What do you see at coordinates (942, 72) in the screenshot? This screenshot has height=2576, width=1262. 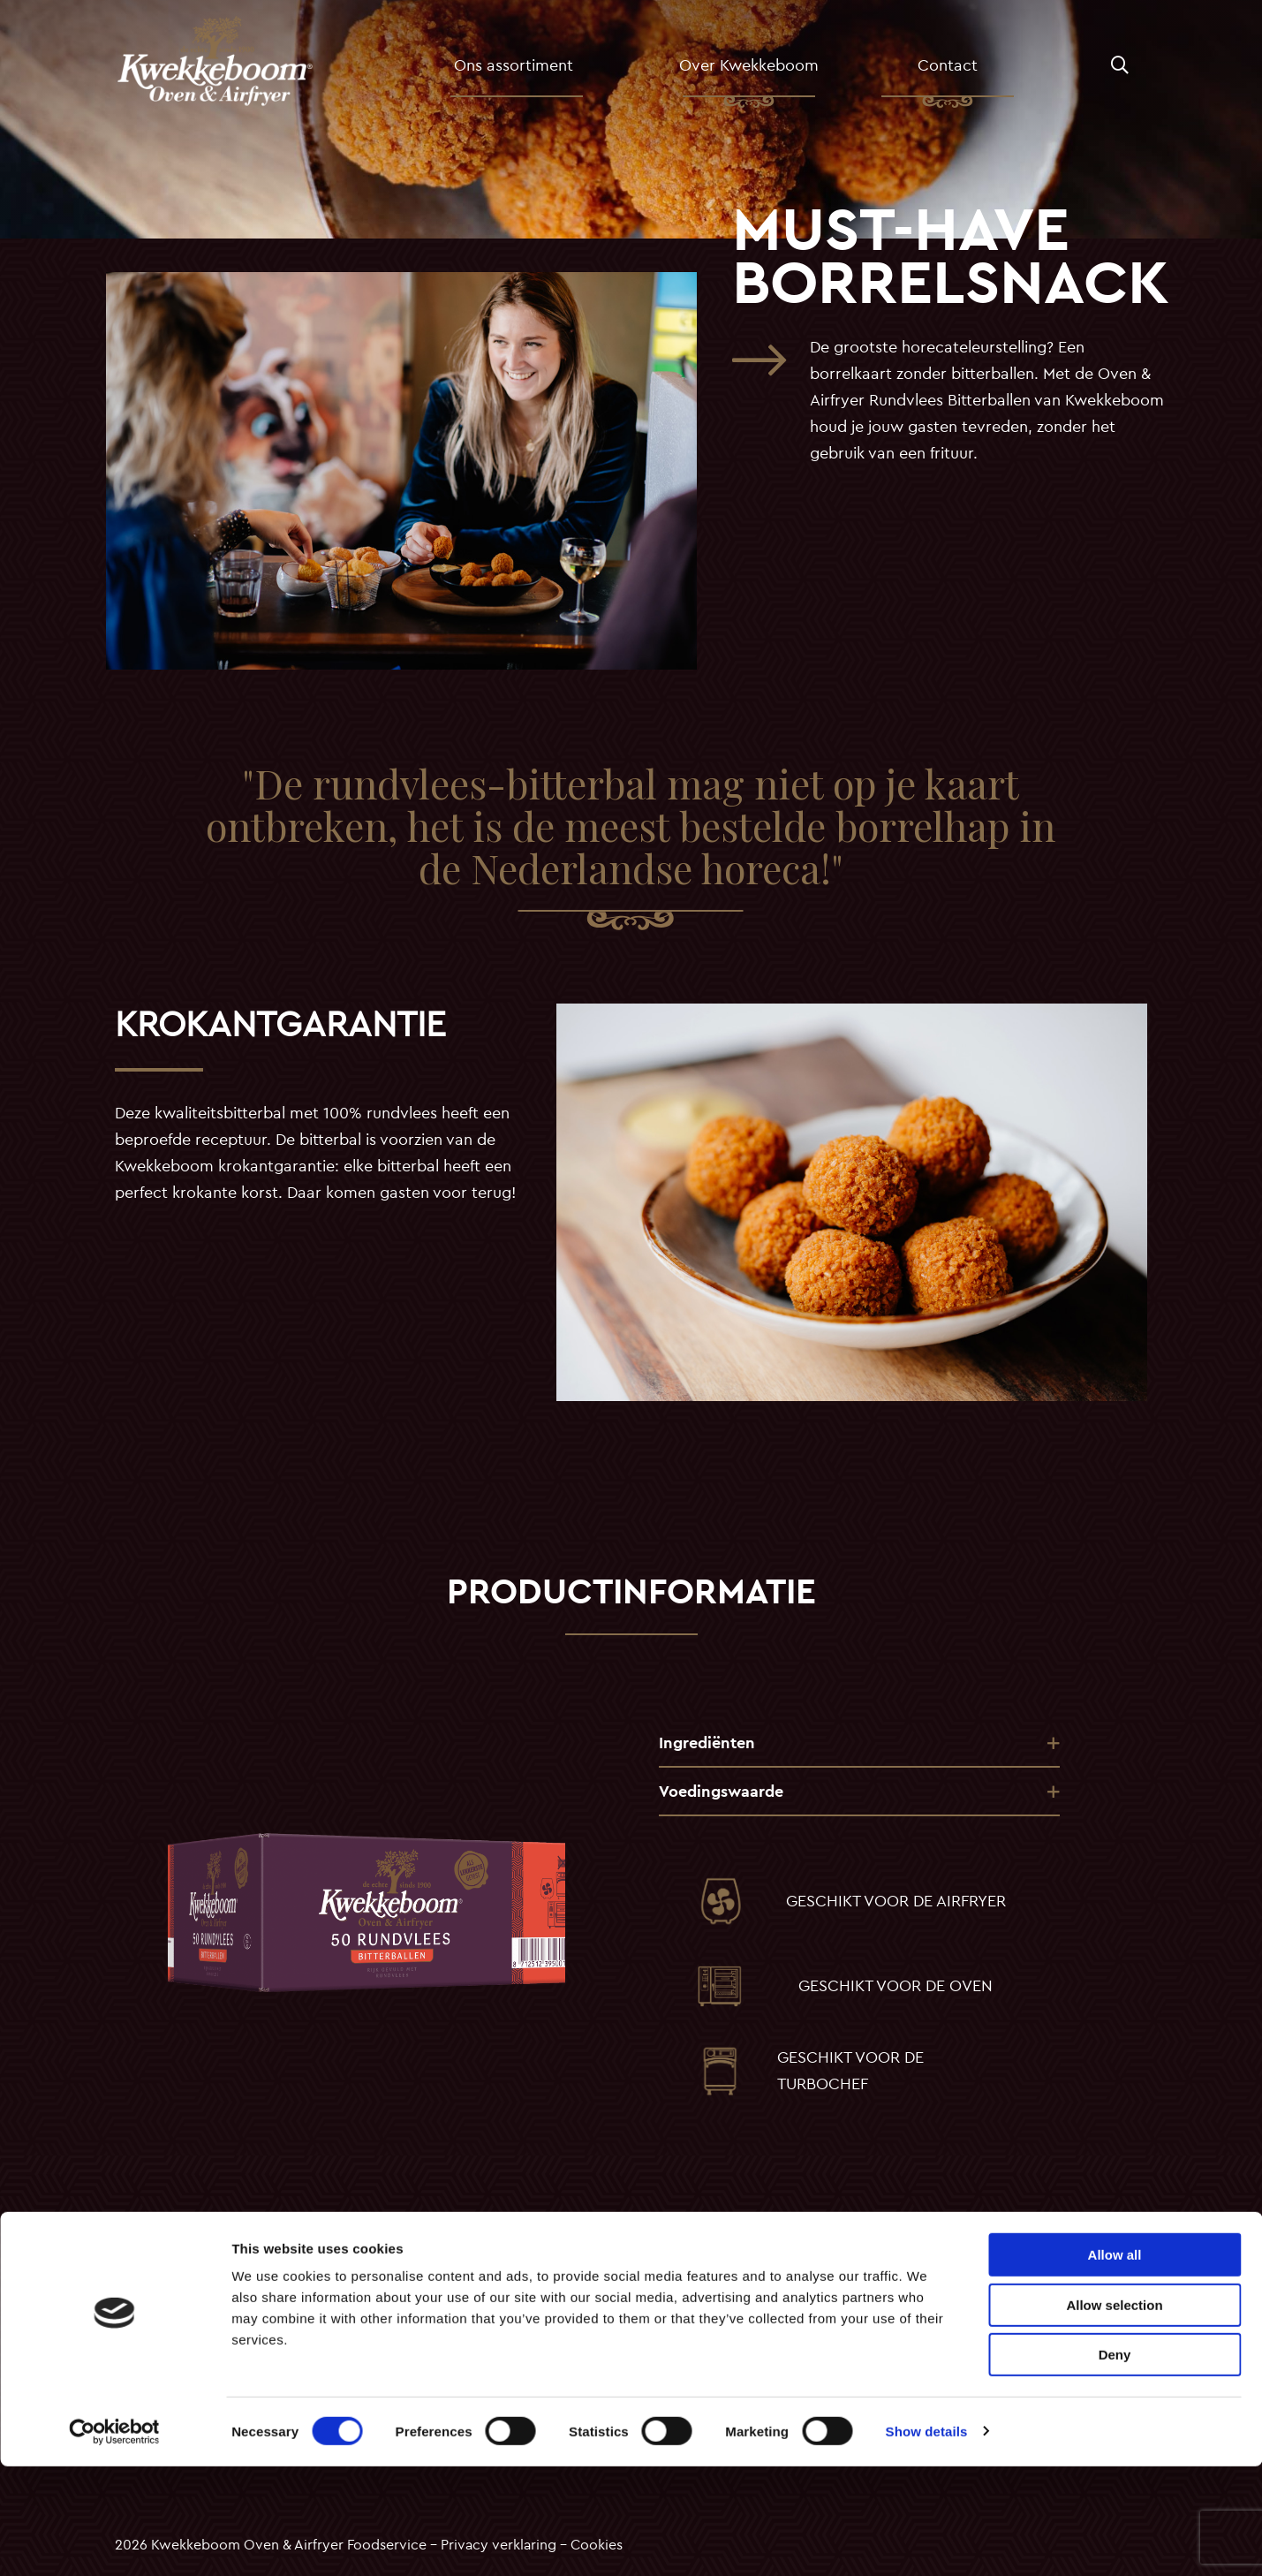 I see `Contact` at bounding box center [942, 72].